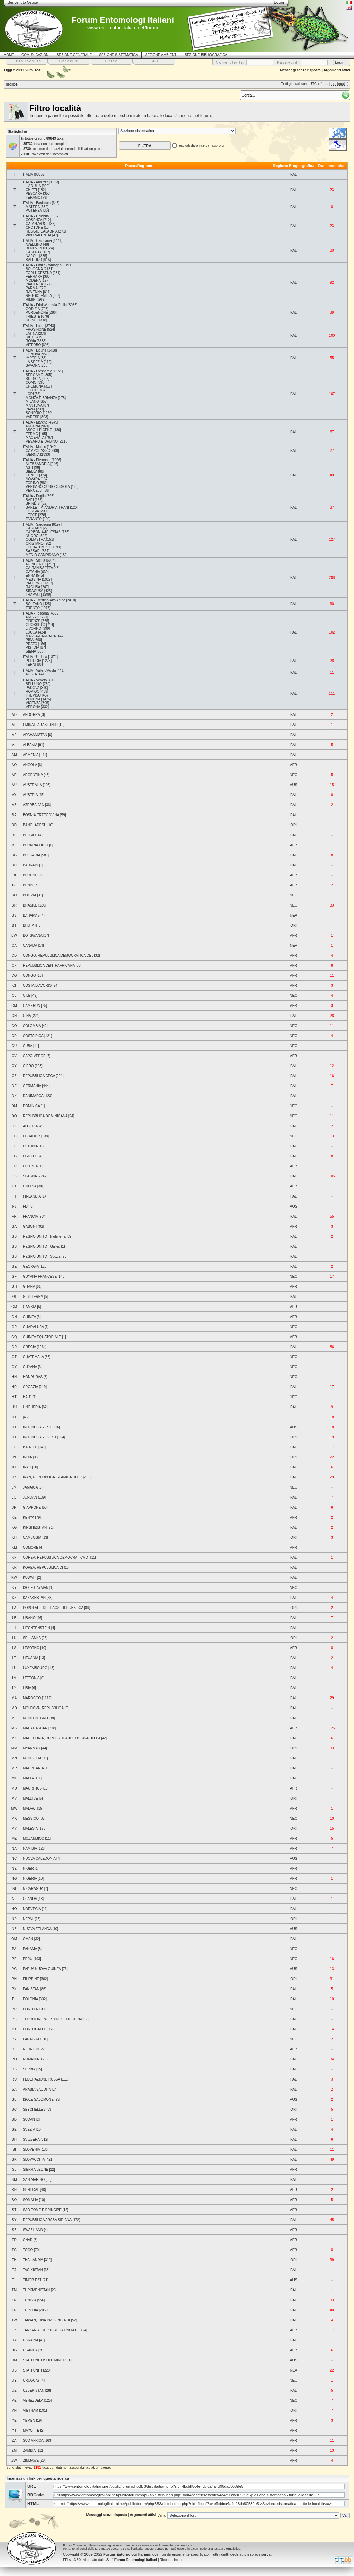  Describe the element at coordinates (32, 935) in the screenshot. I see `BOTSWANA` at that location.